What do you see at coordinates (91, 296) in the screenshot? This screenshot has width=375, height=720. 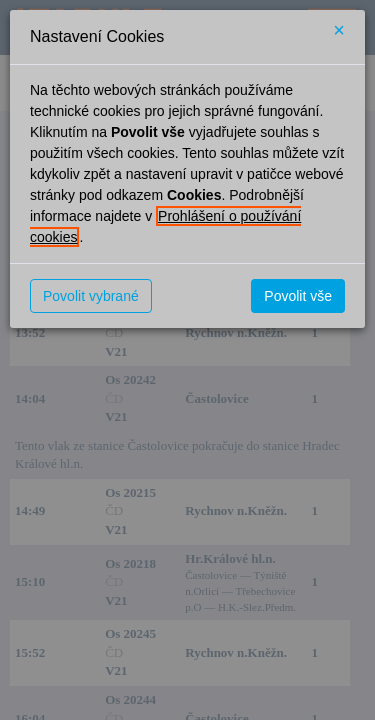 I see `Povolit vybrané` at bounding box center [91, 296].